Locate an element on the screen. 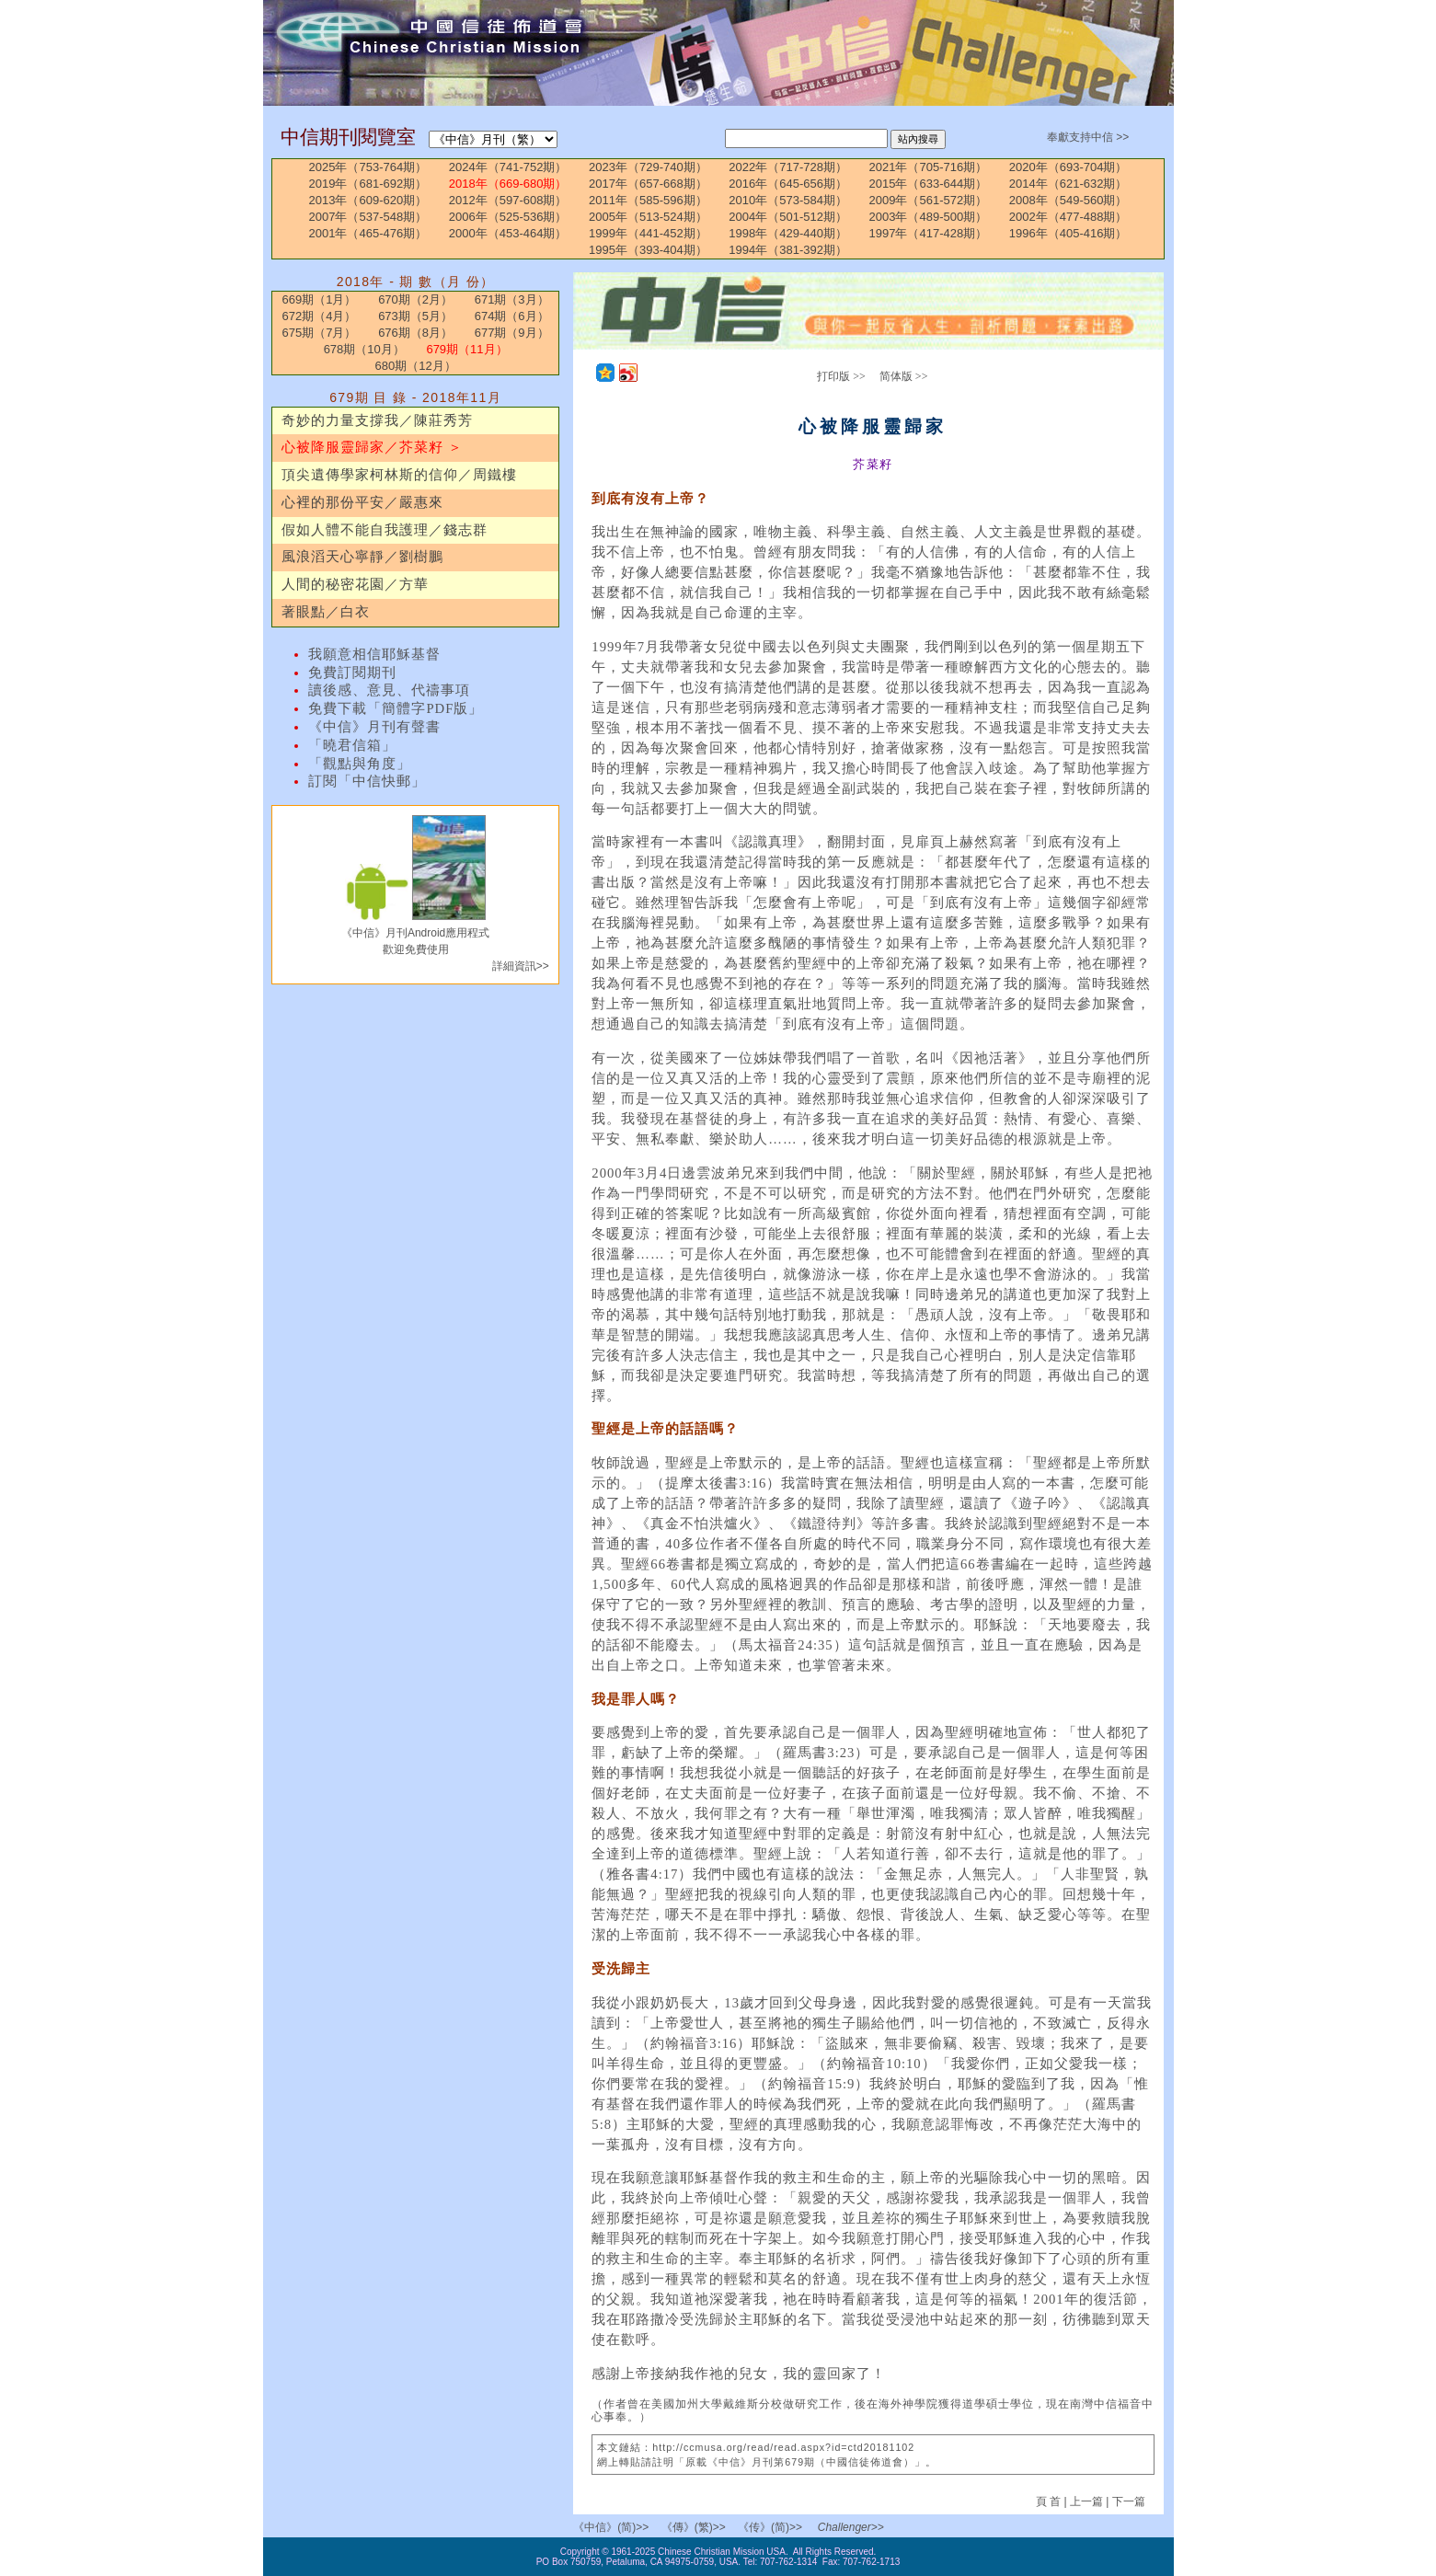 The image size is (1436, 2576). 《傳》(繁)>> is located at coordinates (693, 2527).